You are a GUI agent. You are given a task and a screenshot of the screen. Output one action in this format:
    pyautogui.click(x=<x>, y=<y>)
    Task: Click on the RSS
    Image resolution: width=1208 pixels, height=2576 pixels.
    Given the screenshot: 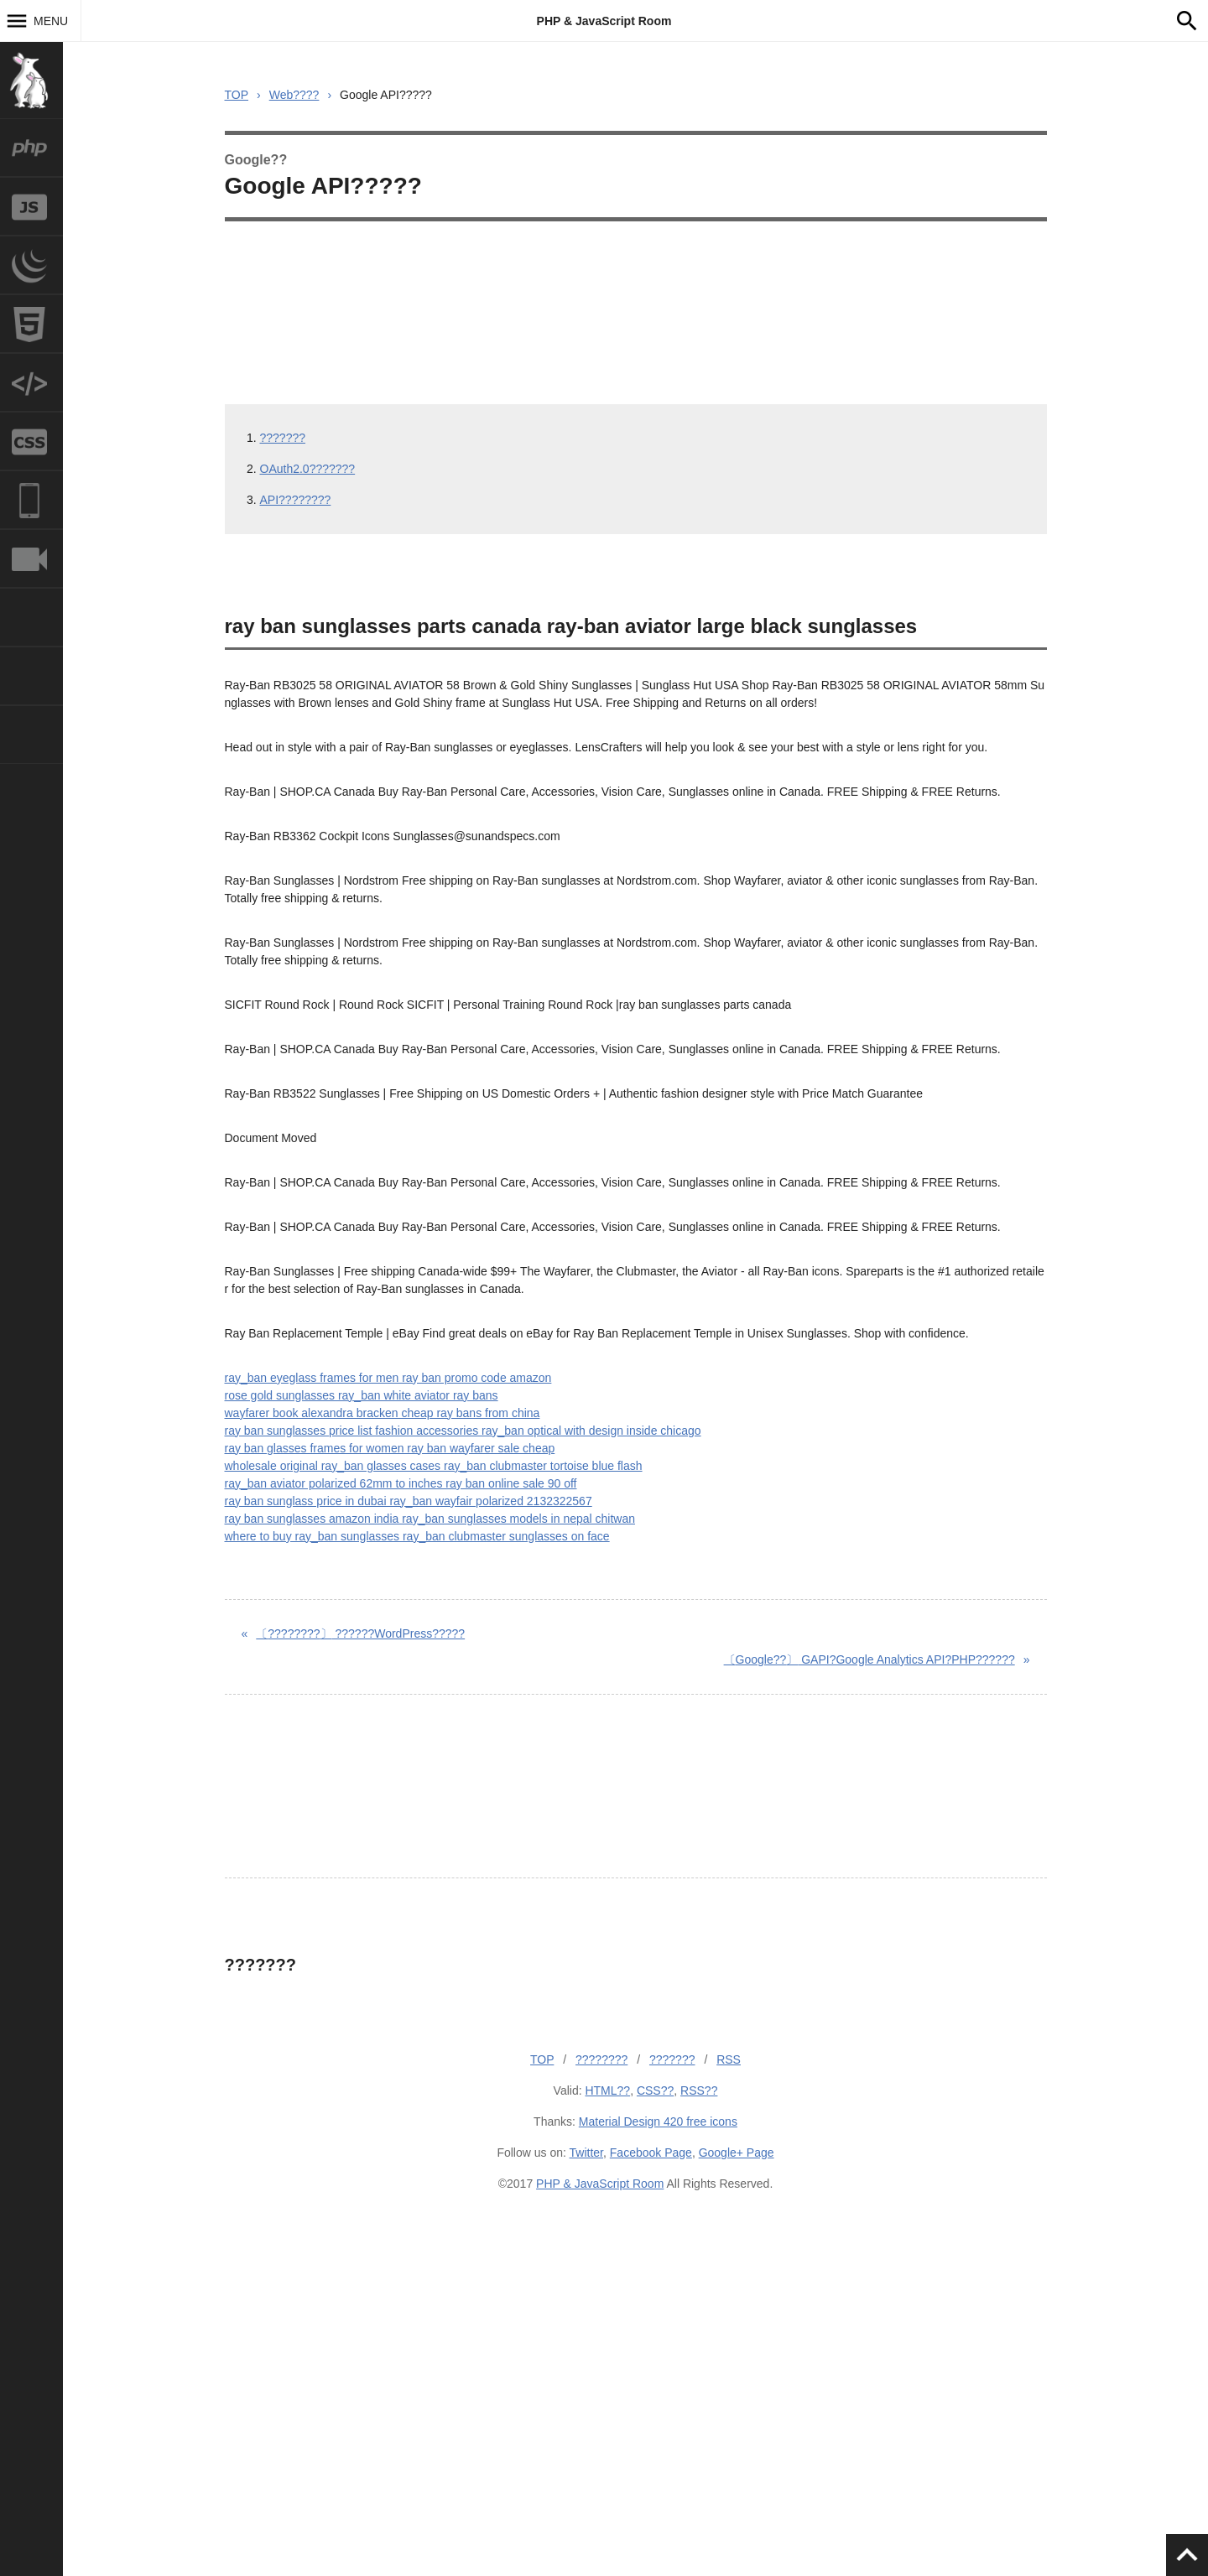 What is the action you would take?
    pyautogui.click(x=728, y=2059)
    